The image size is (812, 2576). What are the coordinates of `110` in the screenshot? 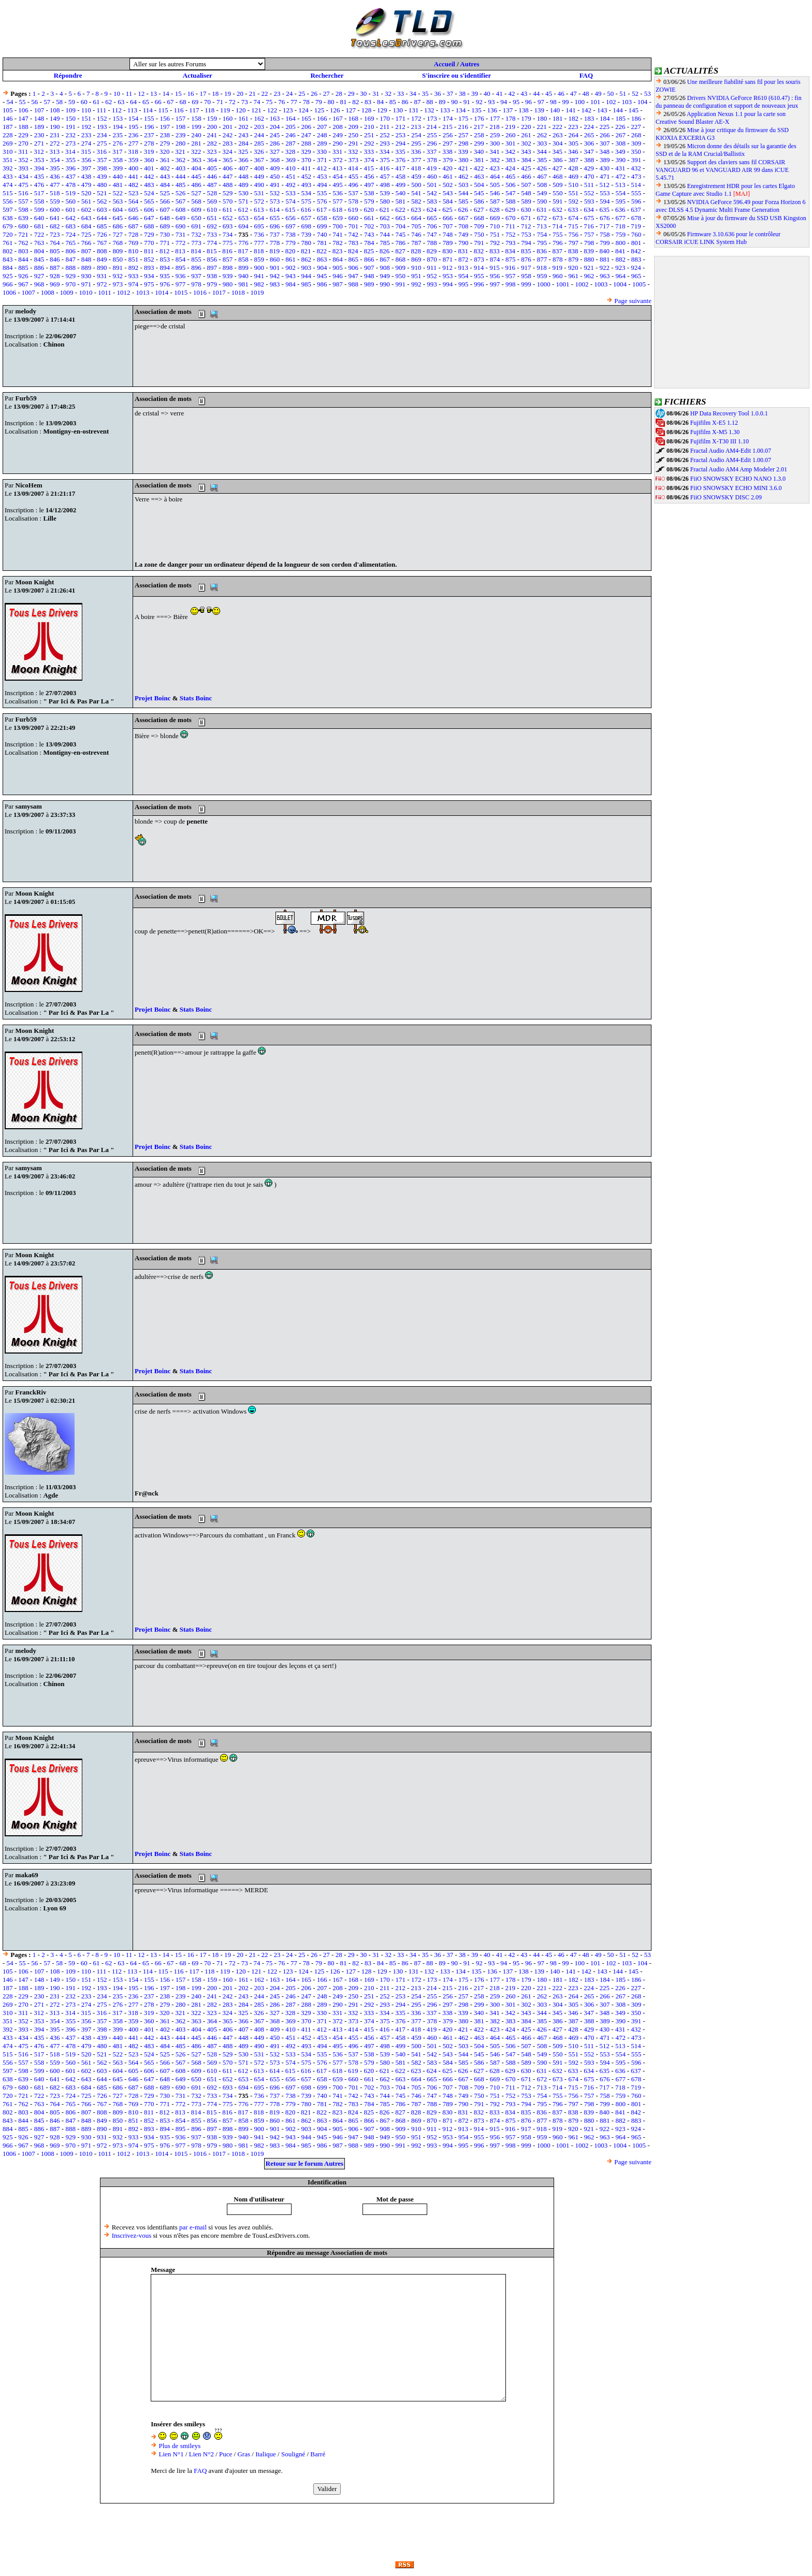 It's located at (86, 110).